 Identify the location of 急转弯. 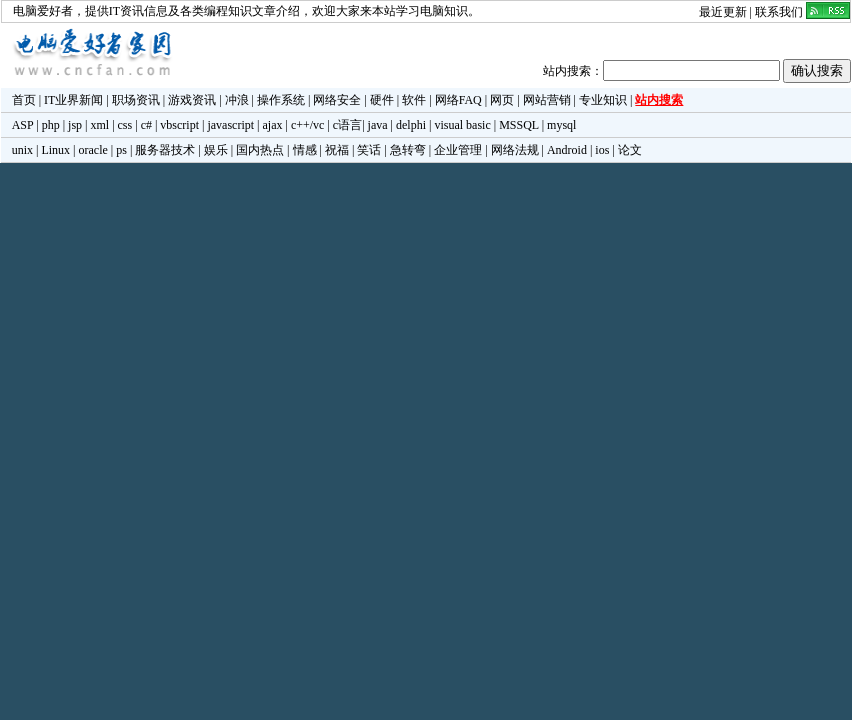
(408, 150).